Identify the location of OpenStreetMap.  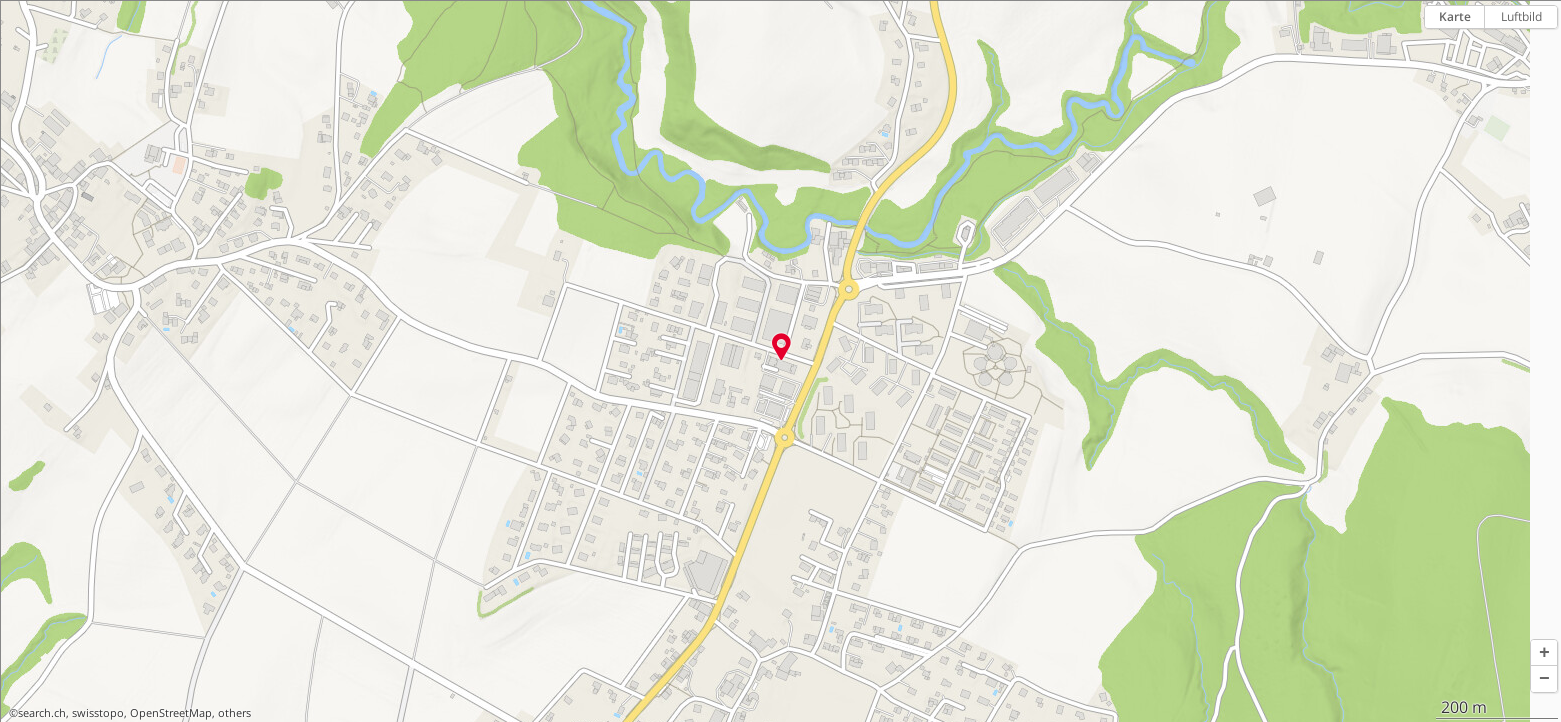
(171, 713).